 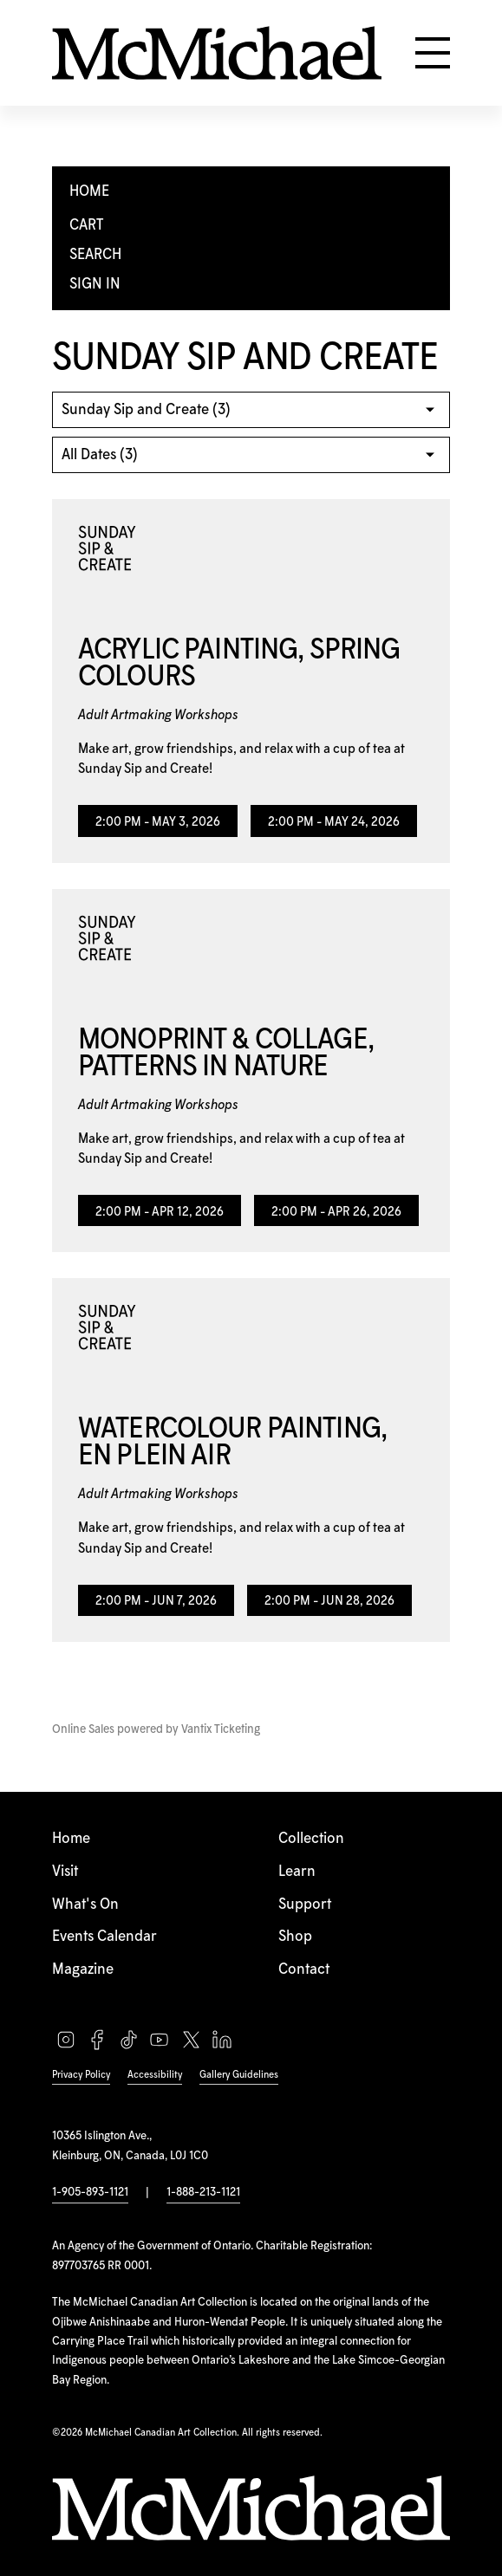 What do you see at coordinates (159, 1212) in the screenshot?
I see `2:00 PM - Apr 12, 2026` at bounding box center [159, 1212].